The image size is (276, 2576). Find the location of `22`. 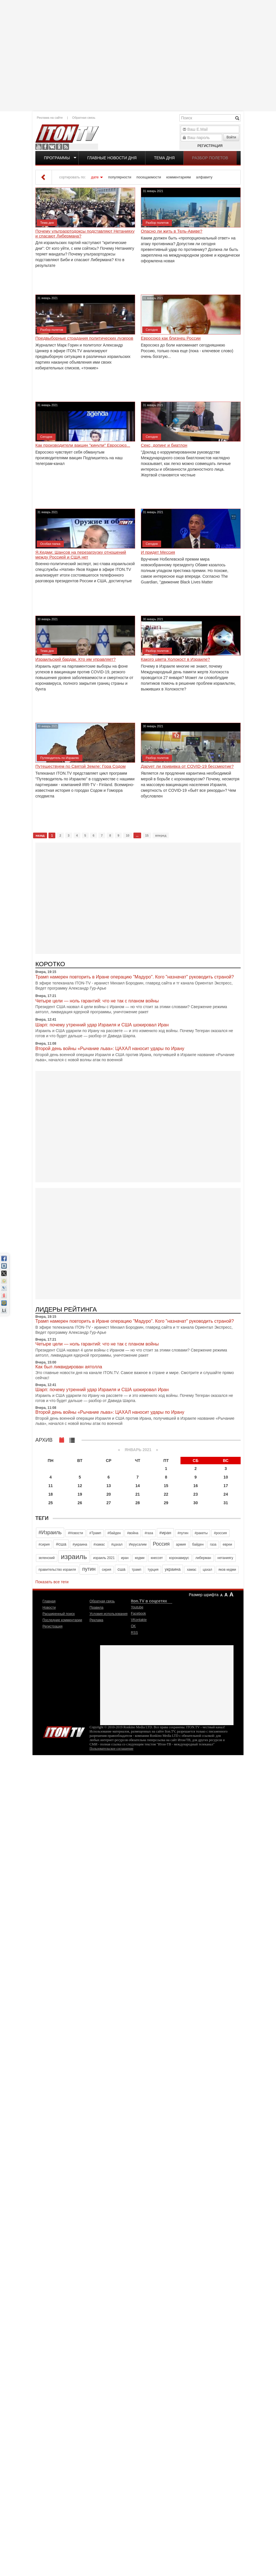

22 is located at coordinates (166, 1494).